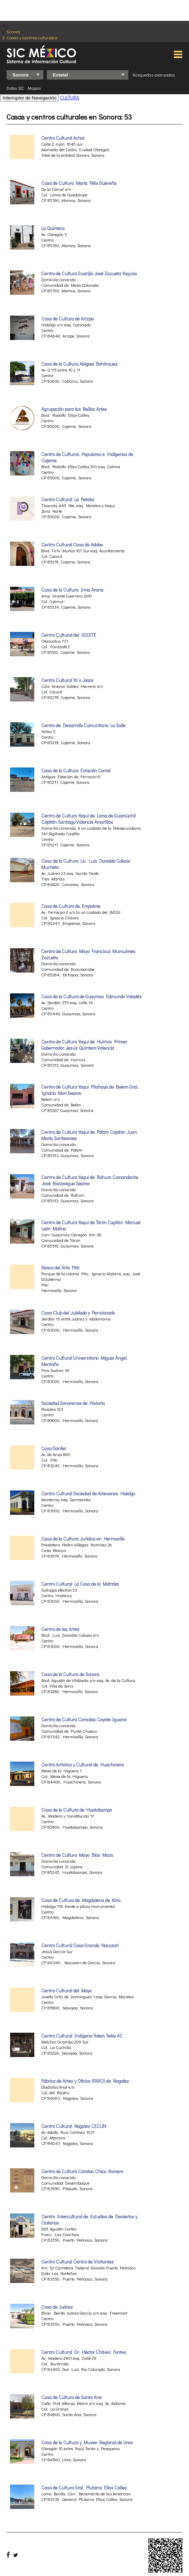 This screenshot has height=2576, width=189. I want to click on La Quintera, so click(53, 228).